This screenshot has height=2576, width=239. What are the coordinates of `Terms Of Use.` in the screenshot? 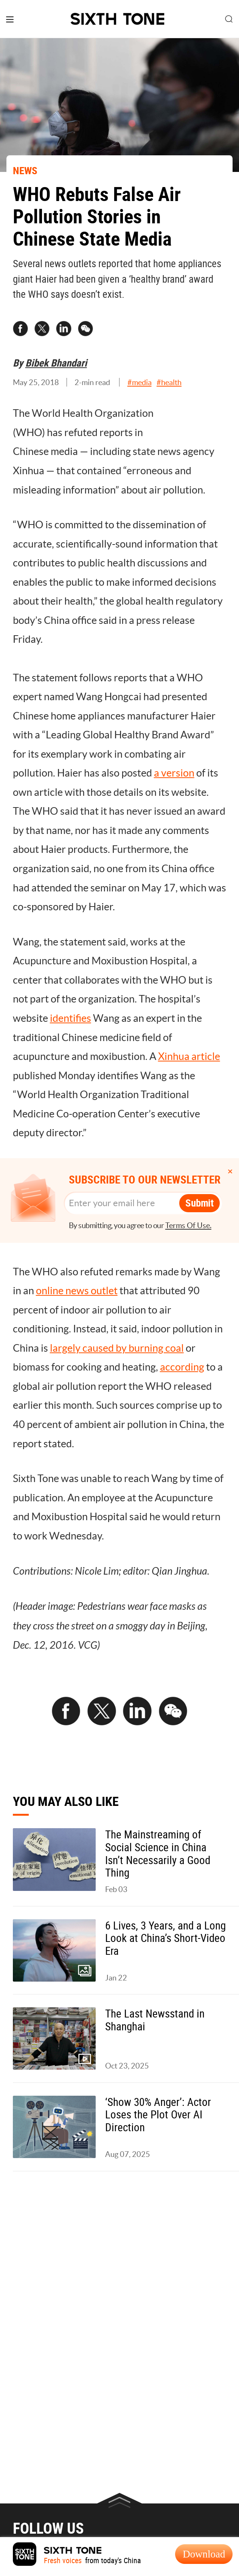 It's located at (188, 1225).